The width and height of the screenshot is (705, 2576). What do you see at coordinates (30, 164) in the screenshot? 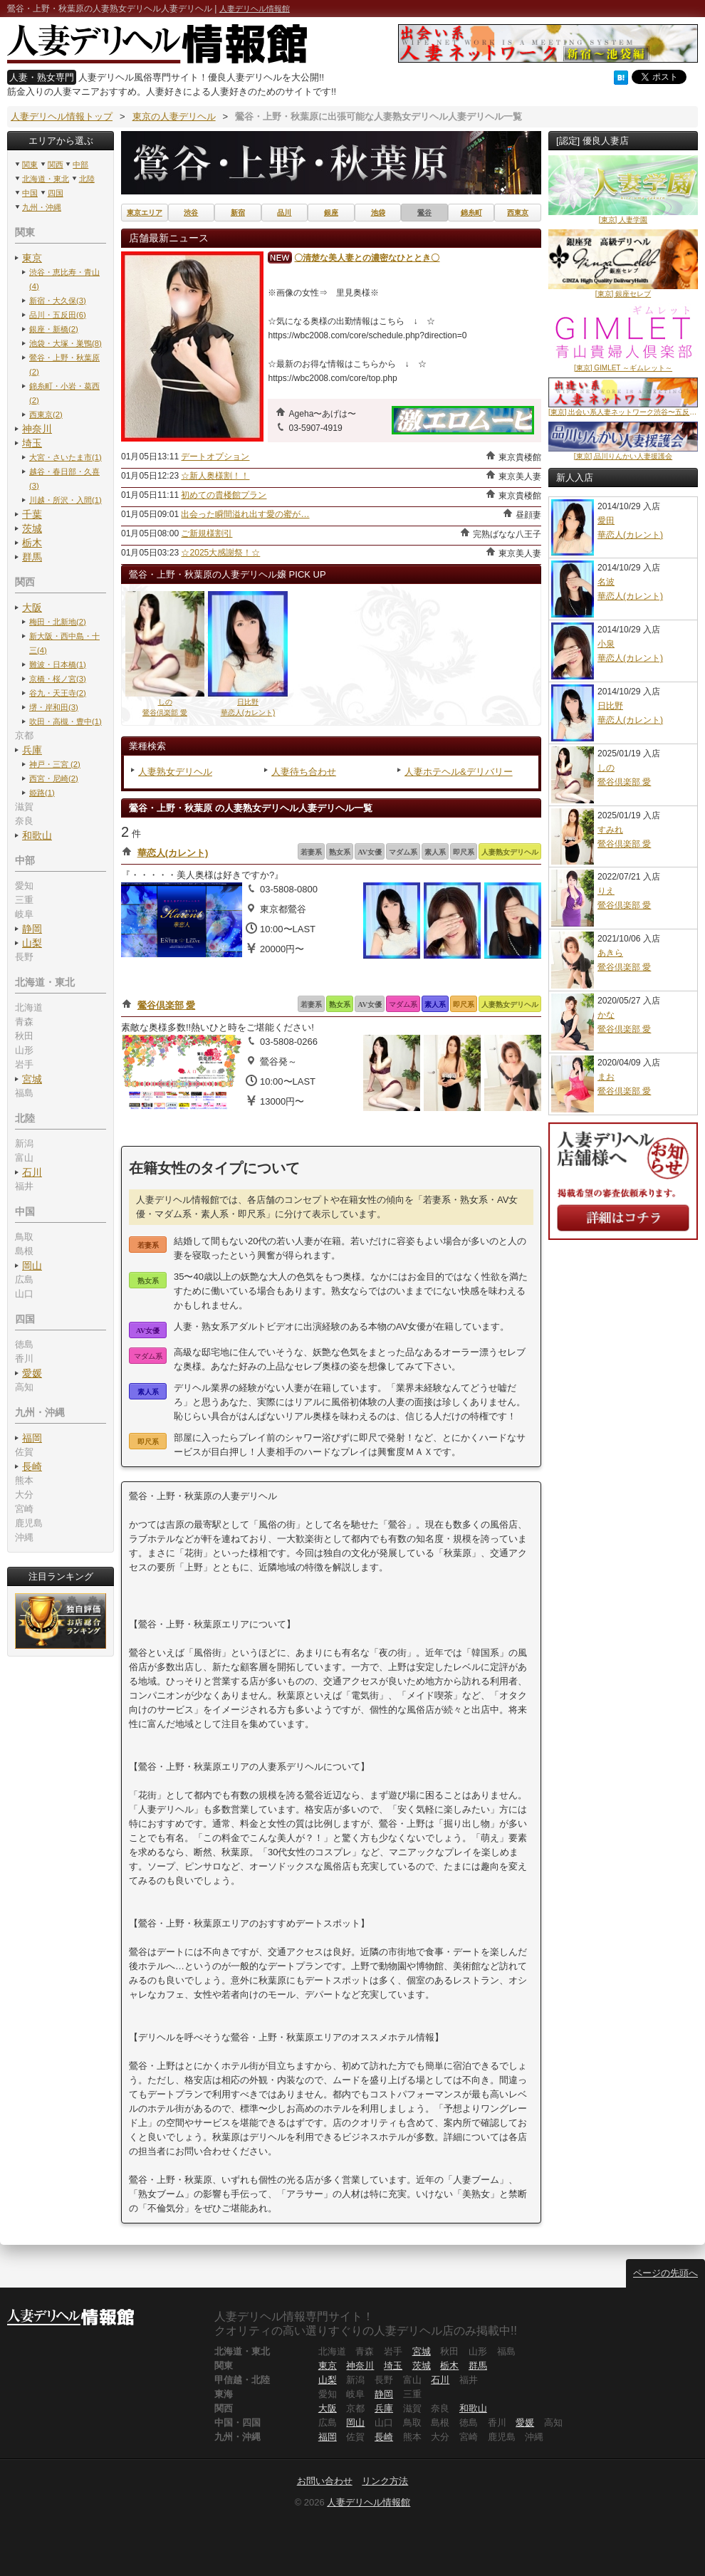
I see `関東` at bounding box center [30, 164].